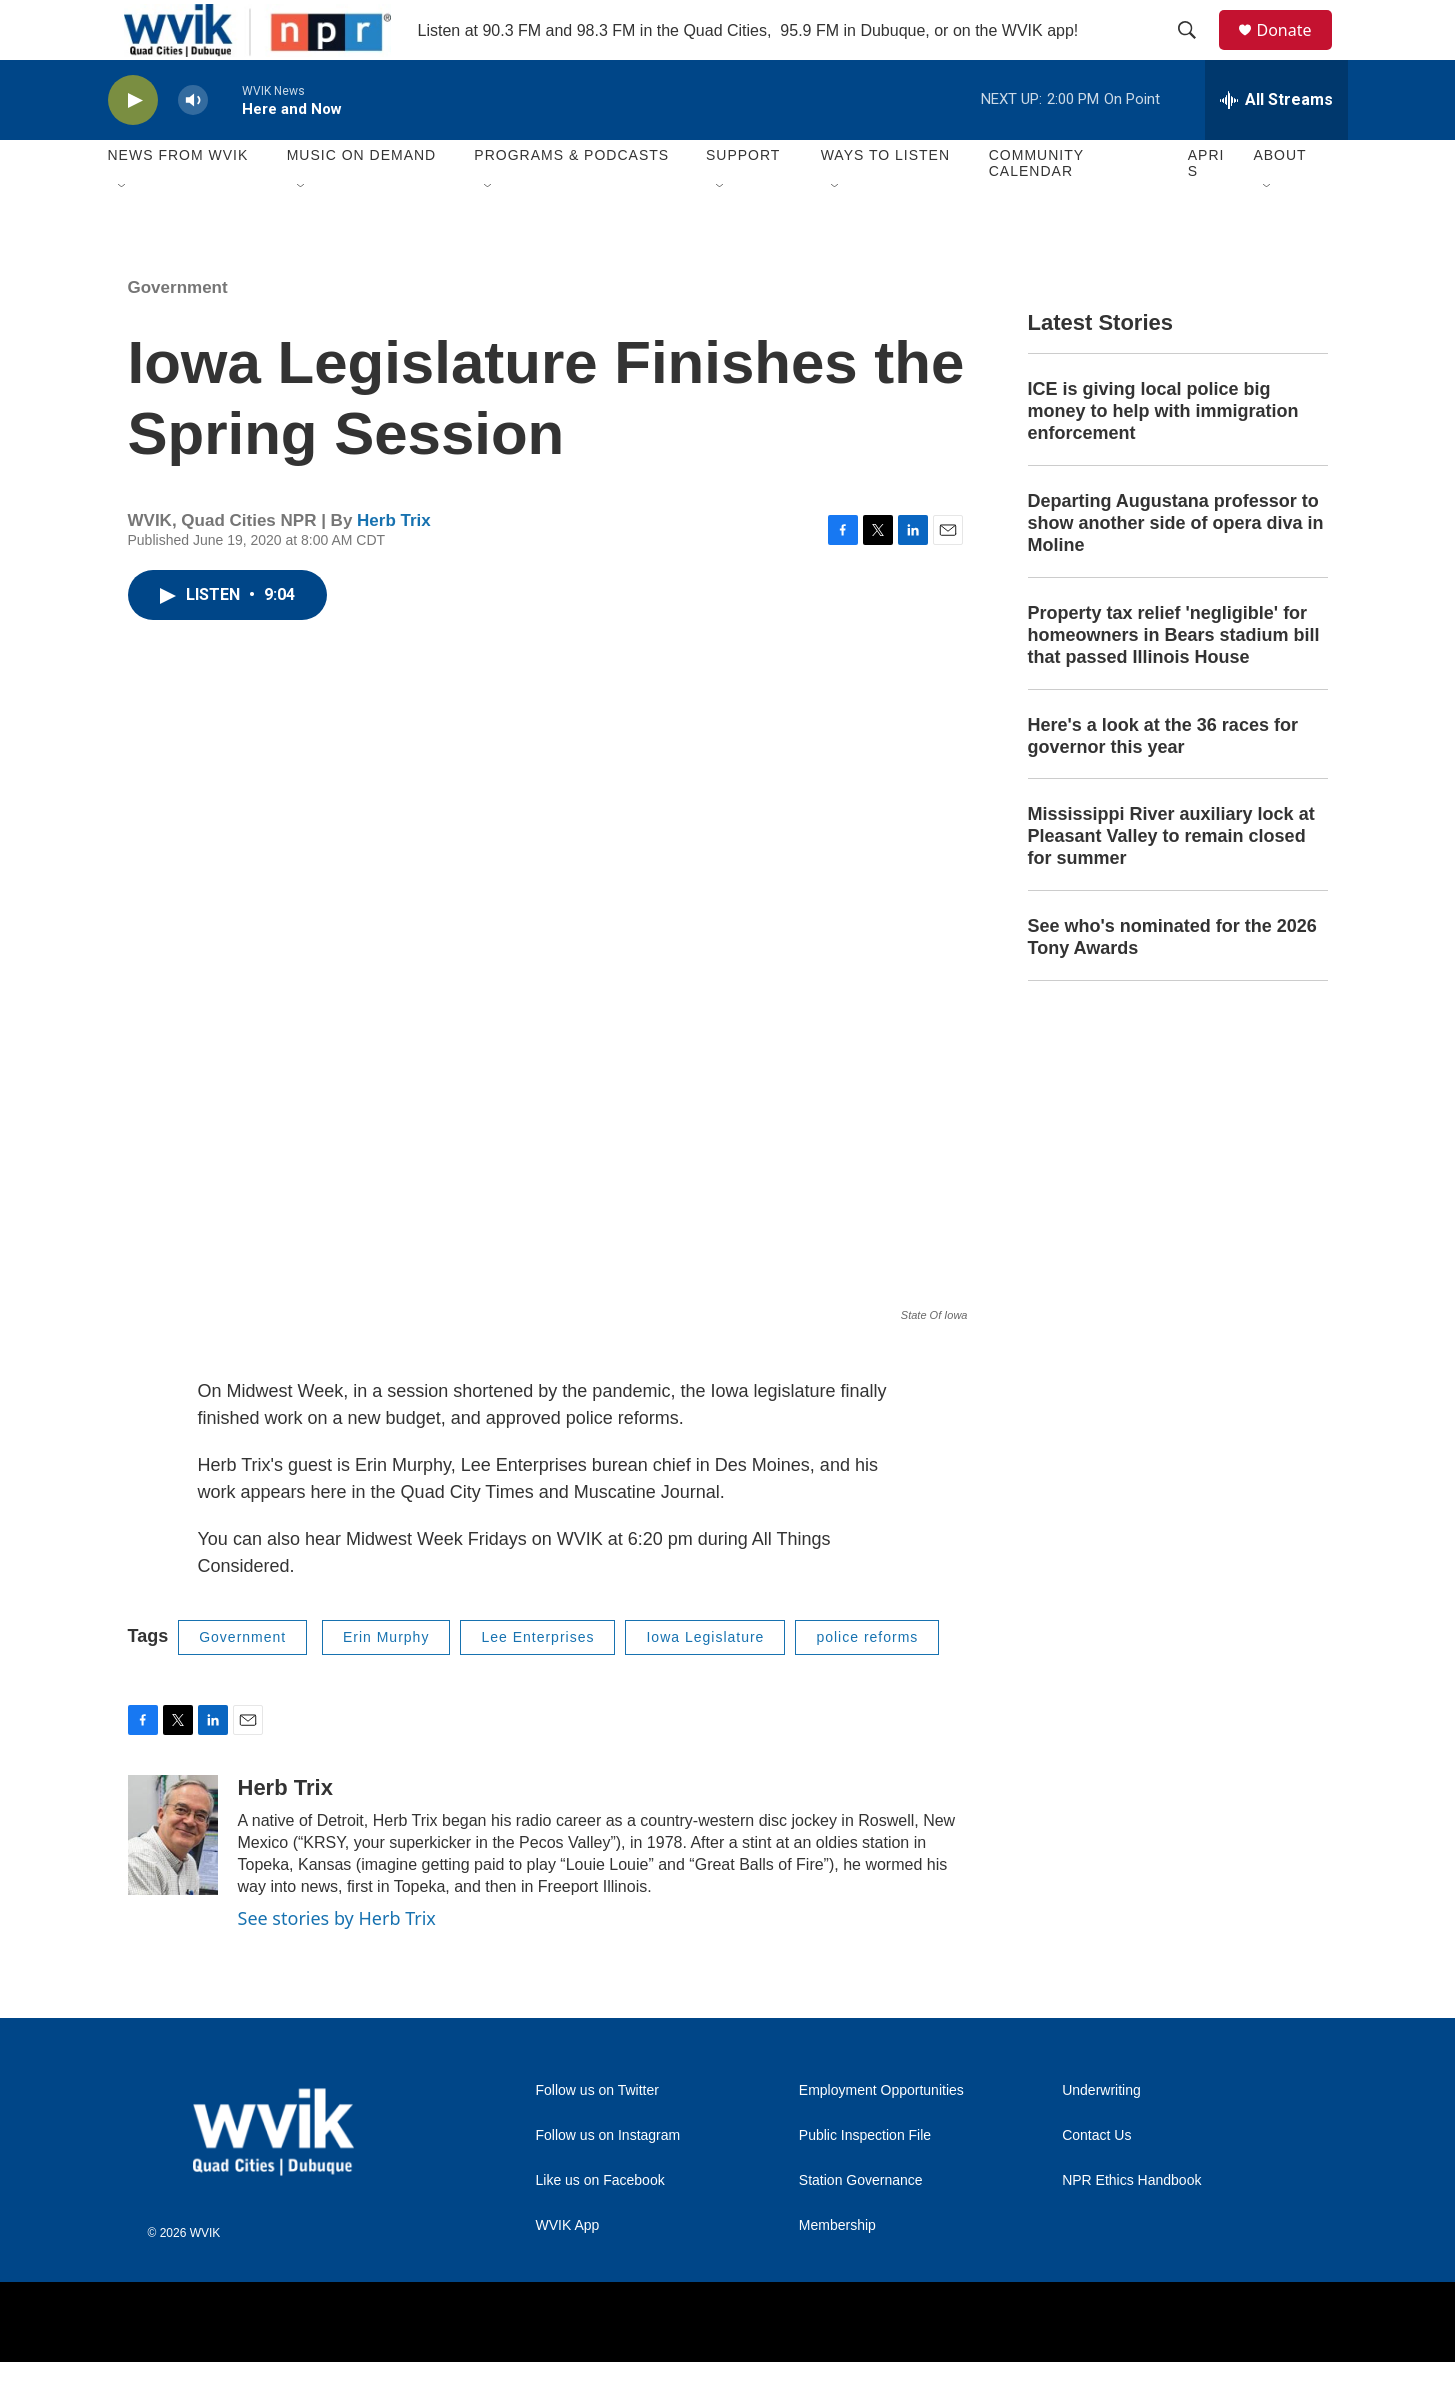  Describe the element at coordinates (1163, 781) in the screenshot. I see `Here's a look at the 36 races for governor this year` at that location.